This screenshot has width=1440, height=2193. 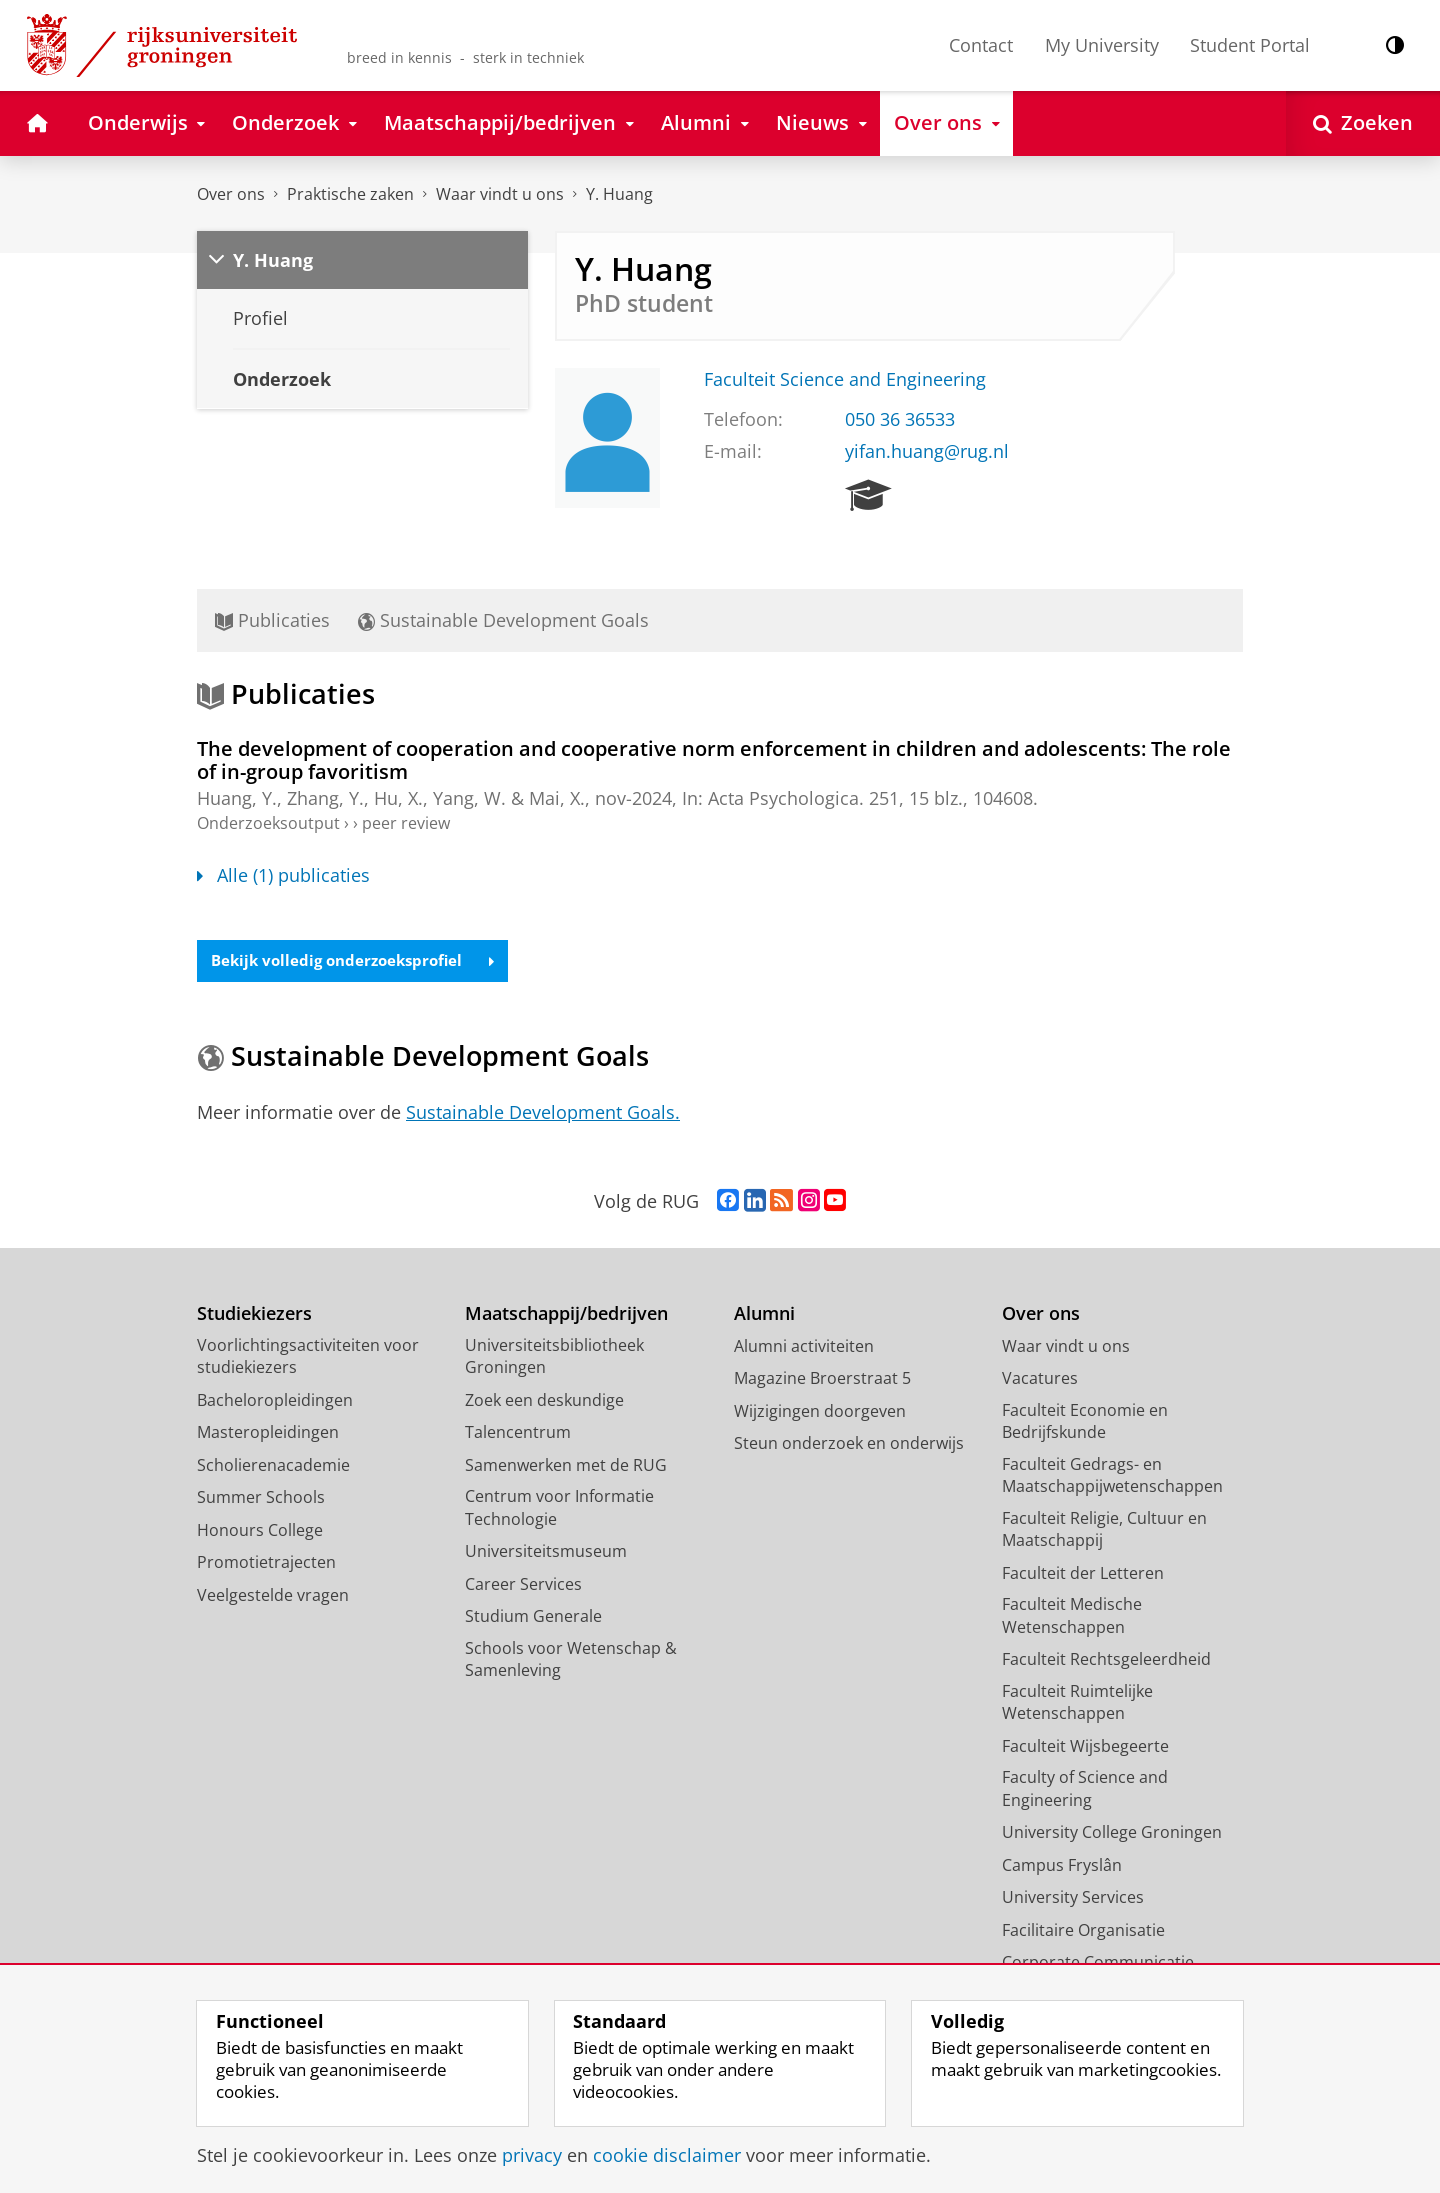 What do you see at coordinates (1073, 1899) in the screenshot?
I see `University Services` at bounding box center [1073, 1899].